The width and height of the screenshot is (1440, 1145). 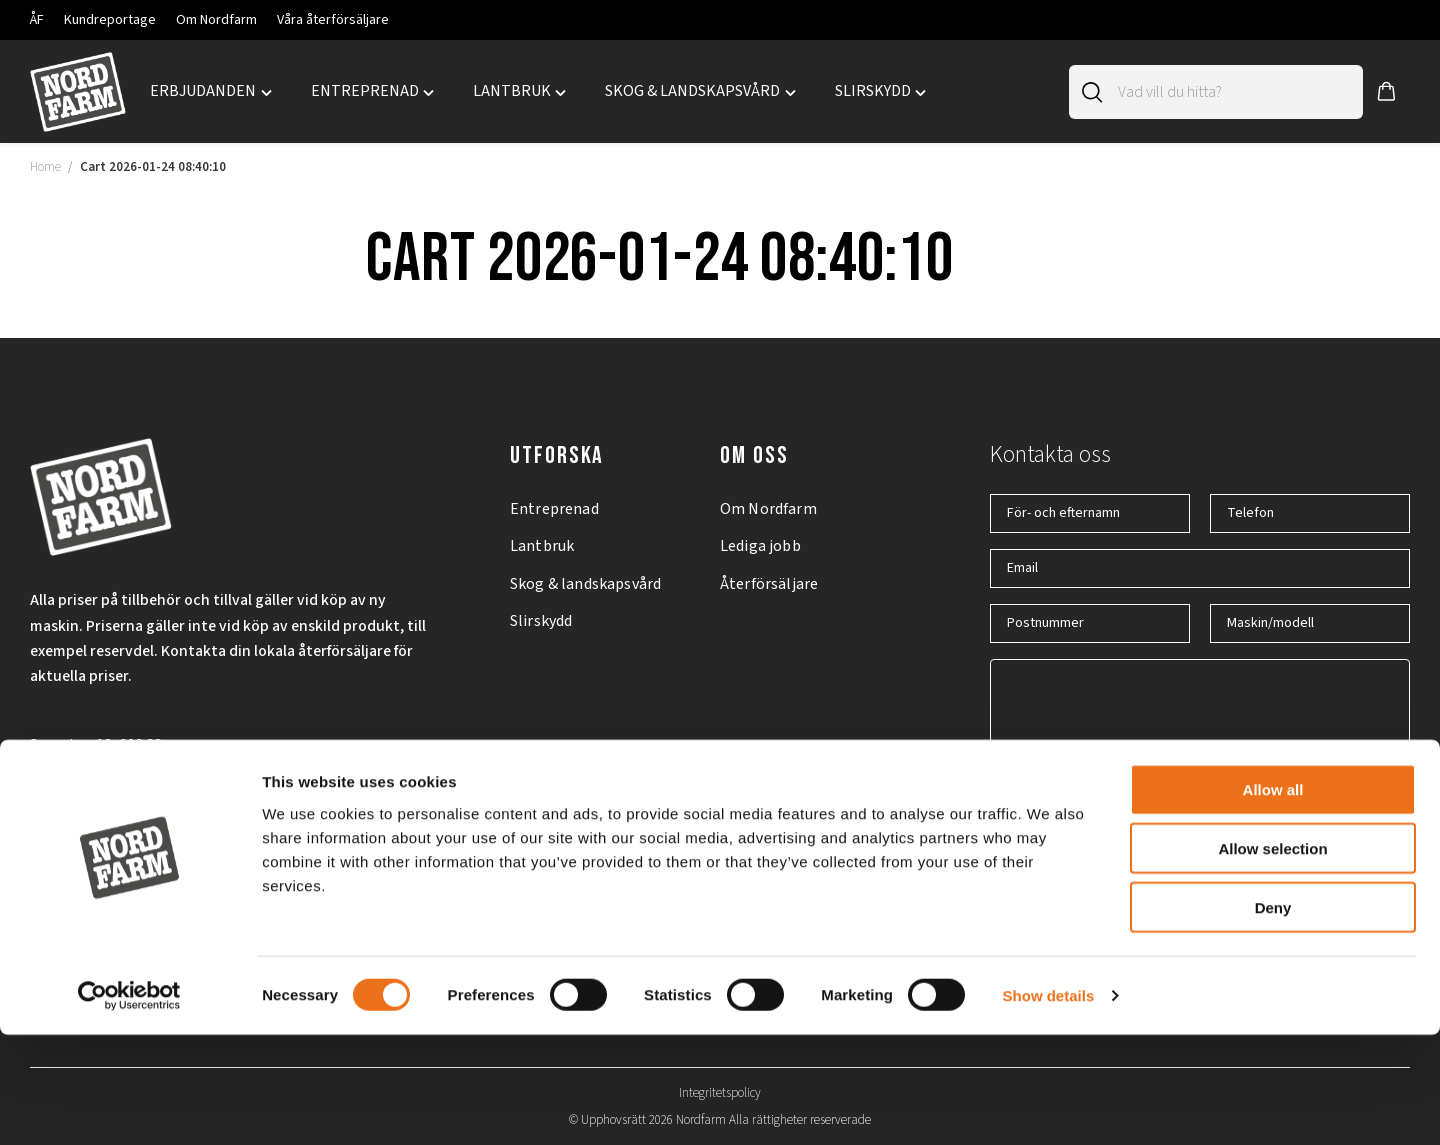 I want to click on Lediga jobb, so click(x=760, y=546).